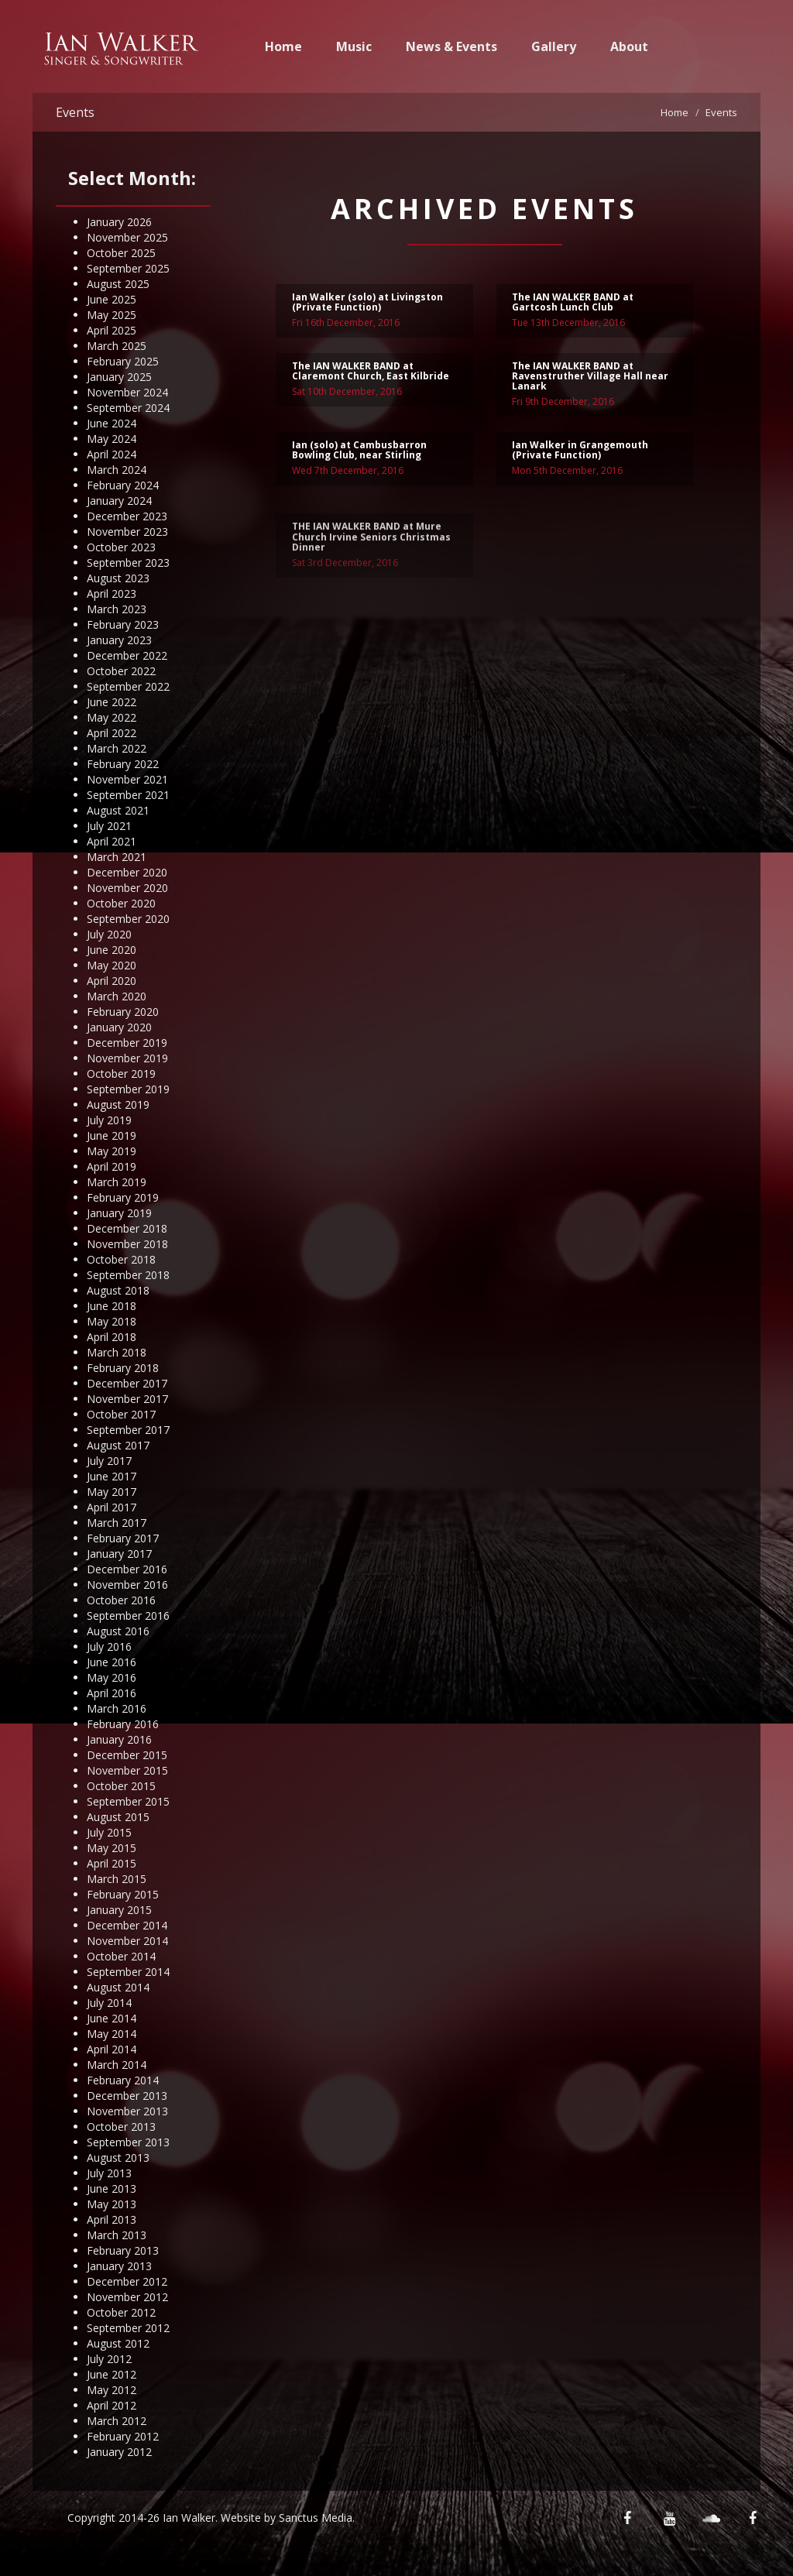 Image resolution: width=793 pixels, height=2576 pixels. What do you see at coordinates (116, 748) in the screenshot?
I see `March 2022` at bounding box center [116, 748].